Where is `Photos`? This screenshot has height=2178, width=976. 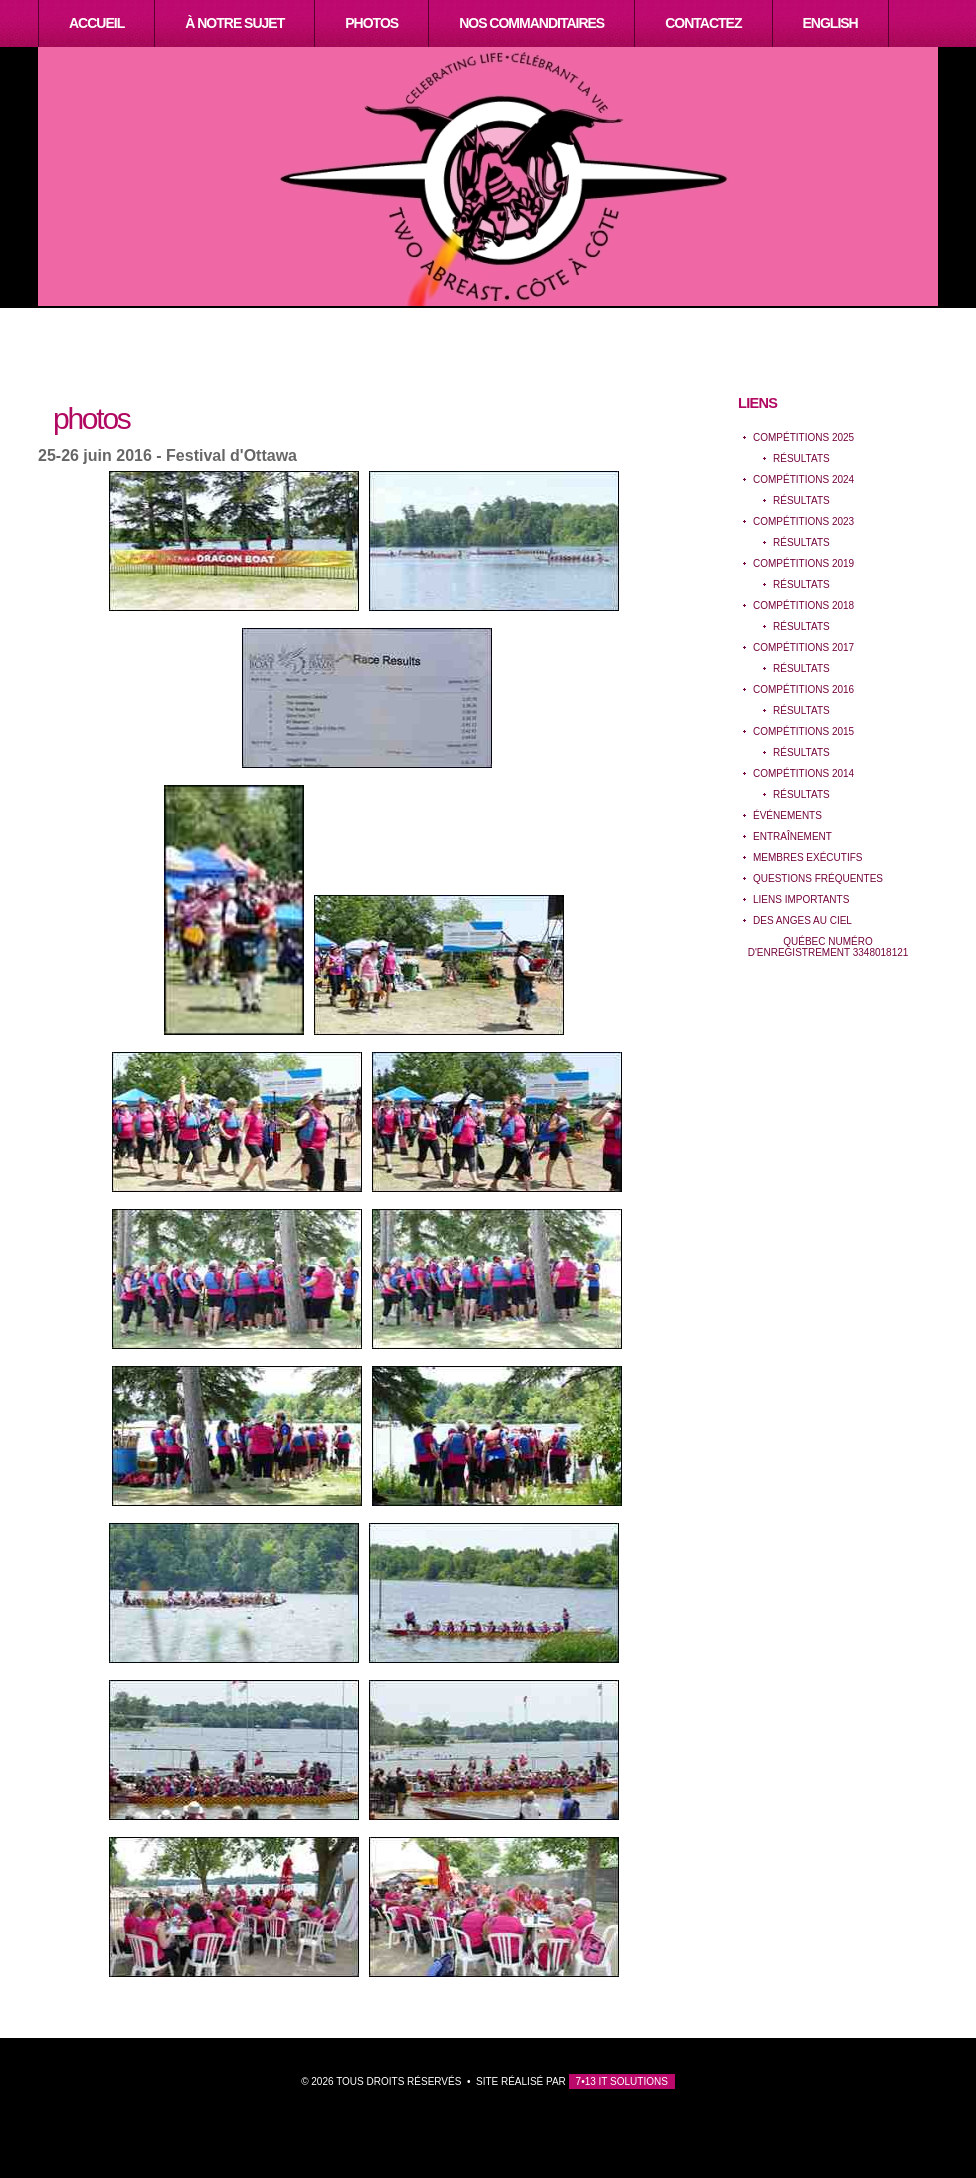 Photos is located at coordinates (371, 23).